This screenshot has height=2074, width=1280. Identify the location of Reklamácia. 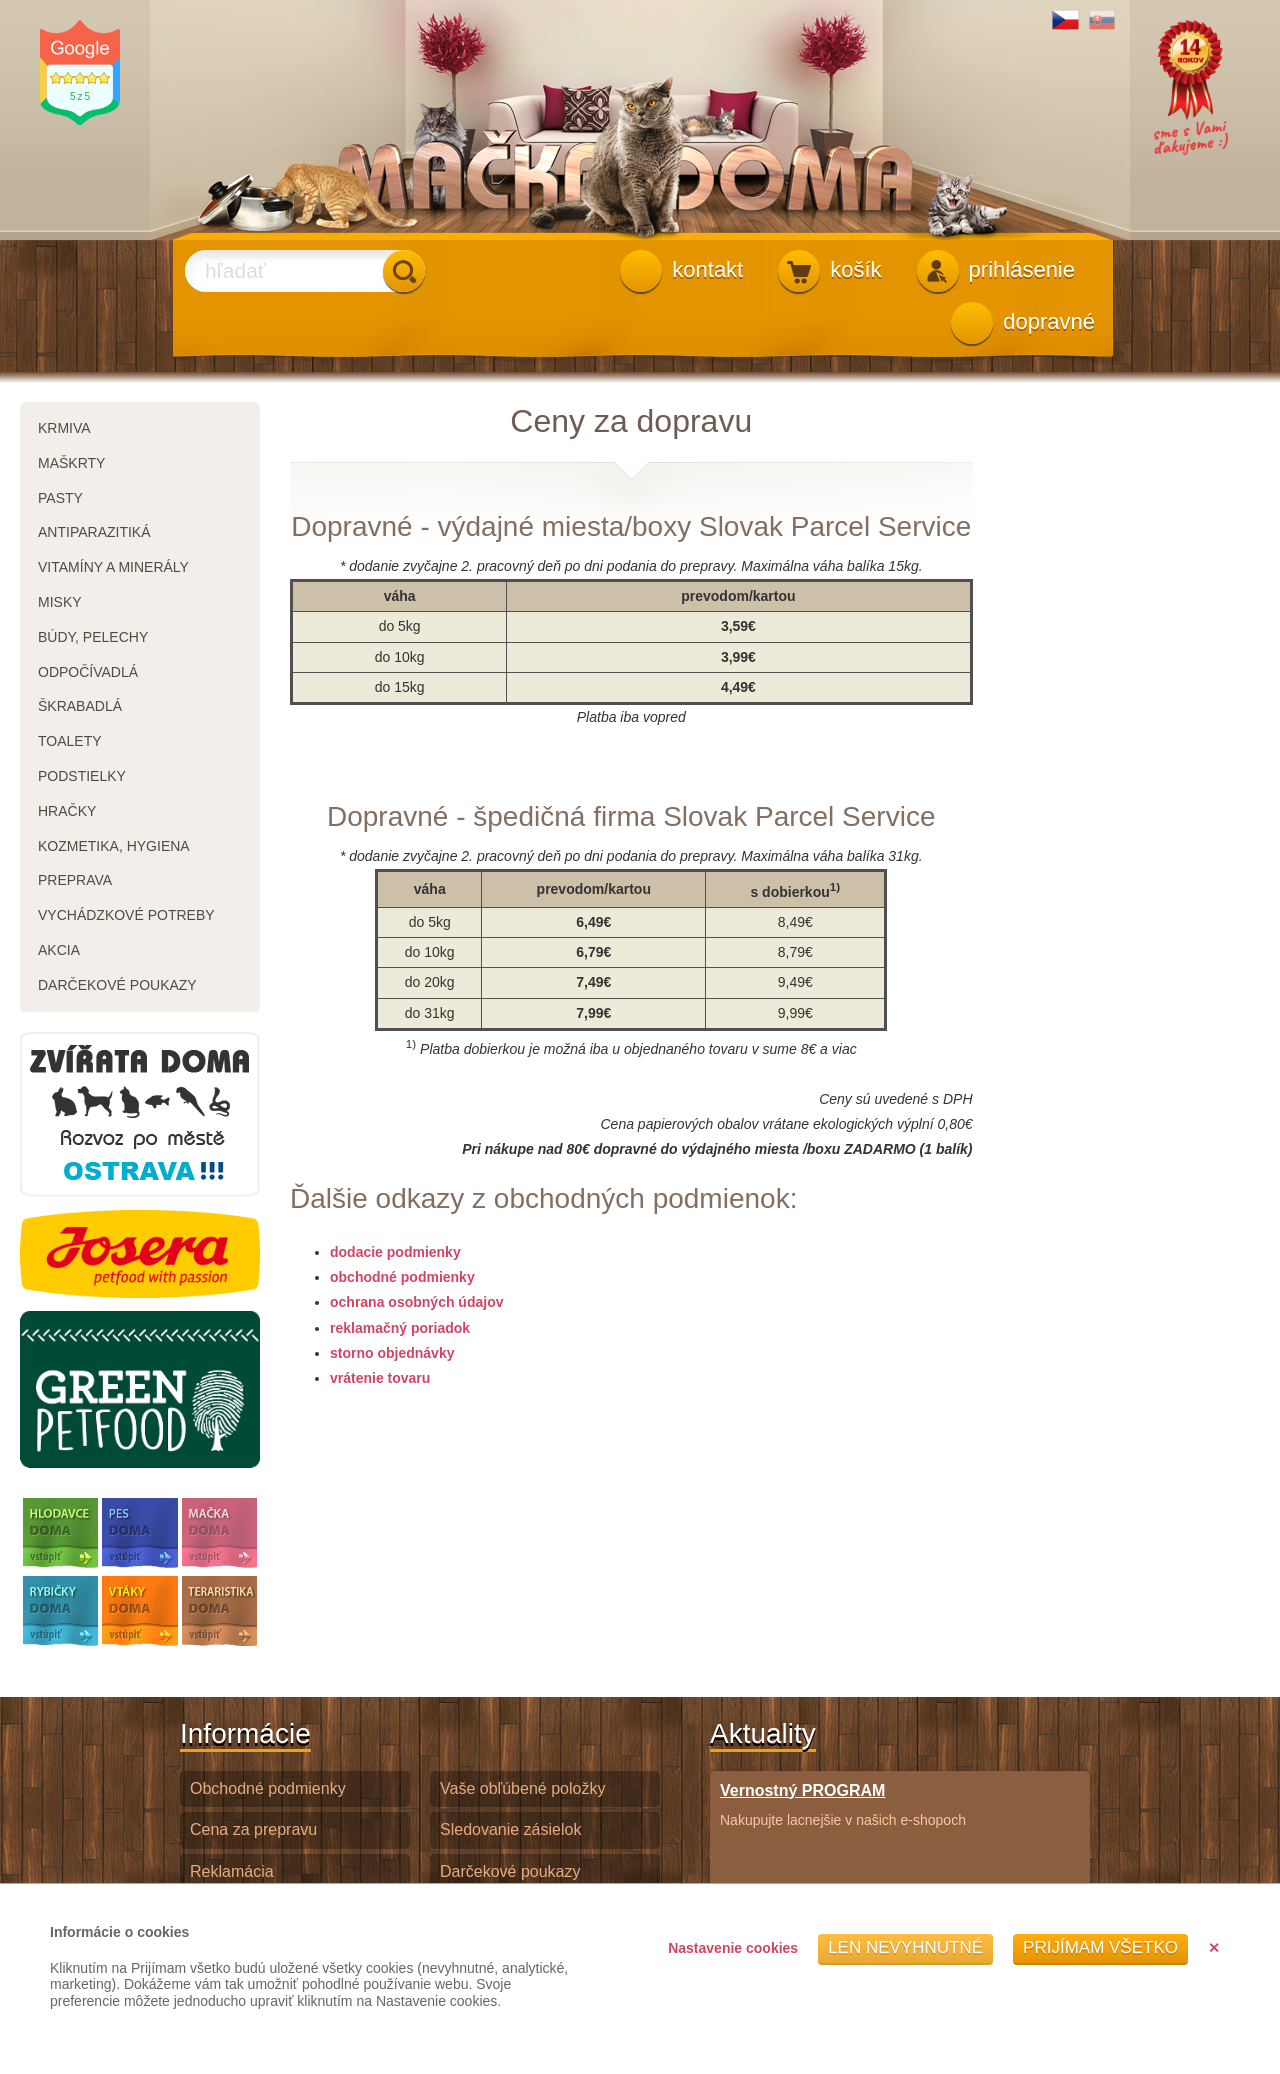
(232, 1871).